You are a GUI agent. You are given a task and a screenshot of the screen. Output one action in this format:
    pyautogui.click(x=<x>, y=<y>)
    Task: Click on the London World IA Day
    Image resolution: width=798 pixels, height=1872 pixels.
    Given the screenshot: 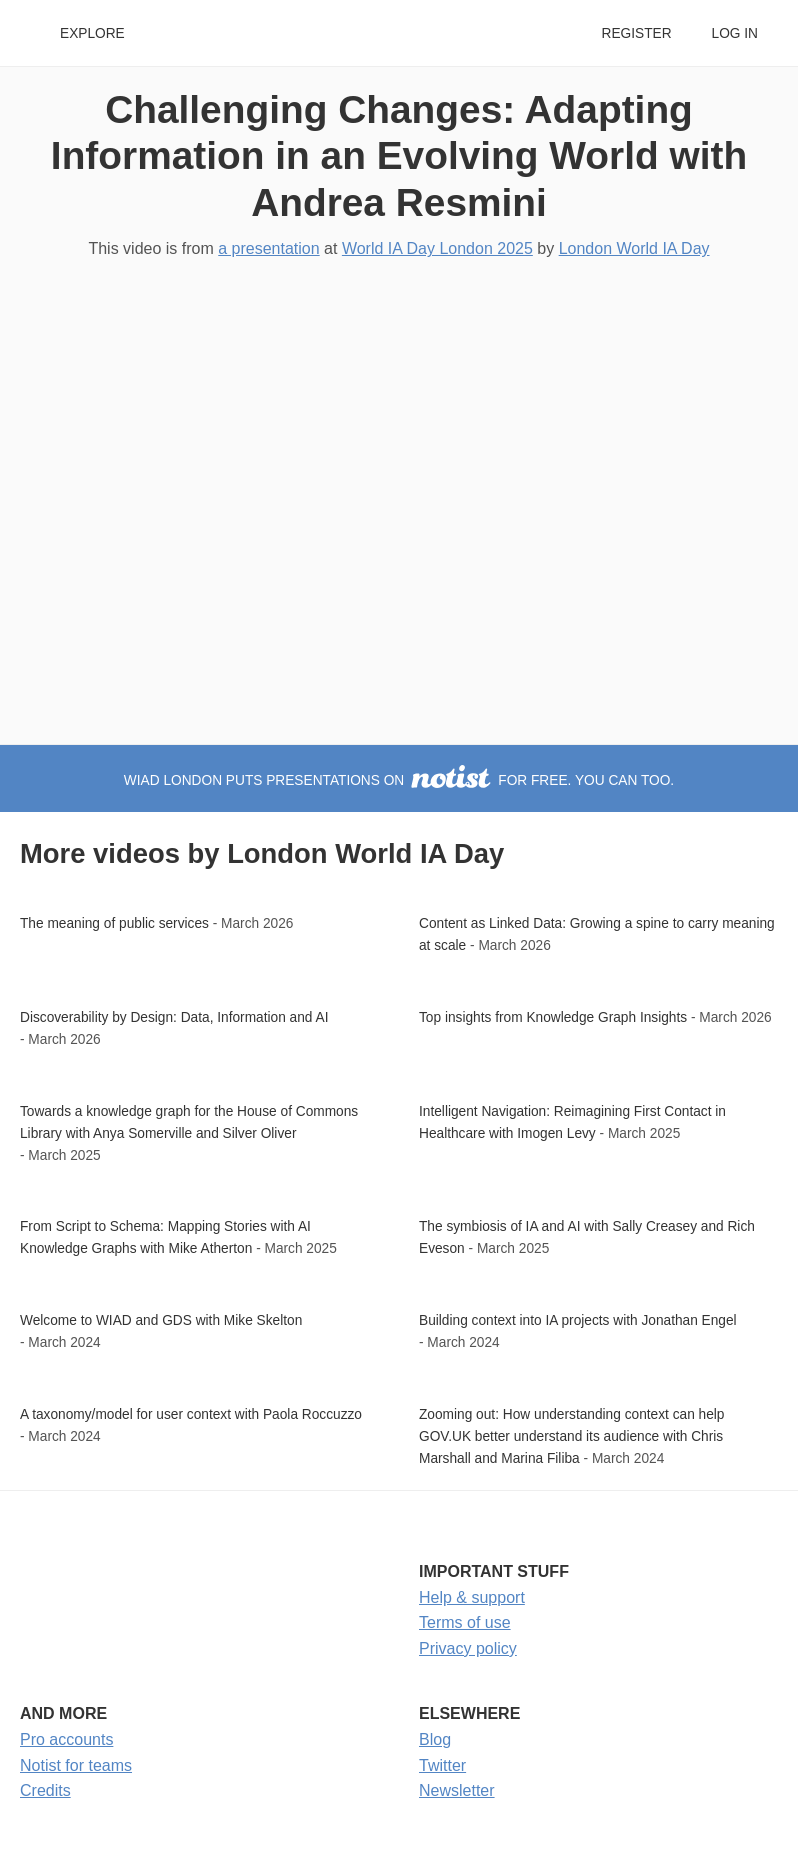 What is the action you would take?
    pyautogui.click(x=634, y=248)
    